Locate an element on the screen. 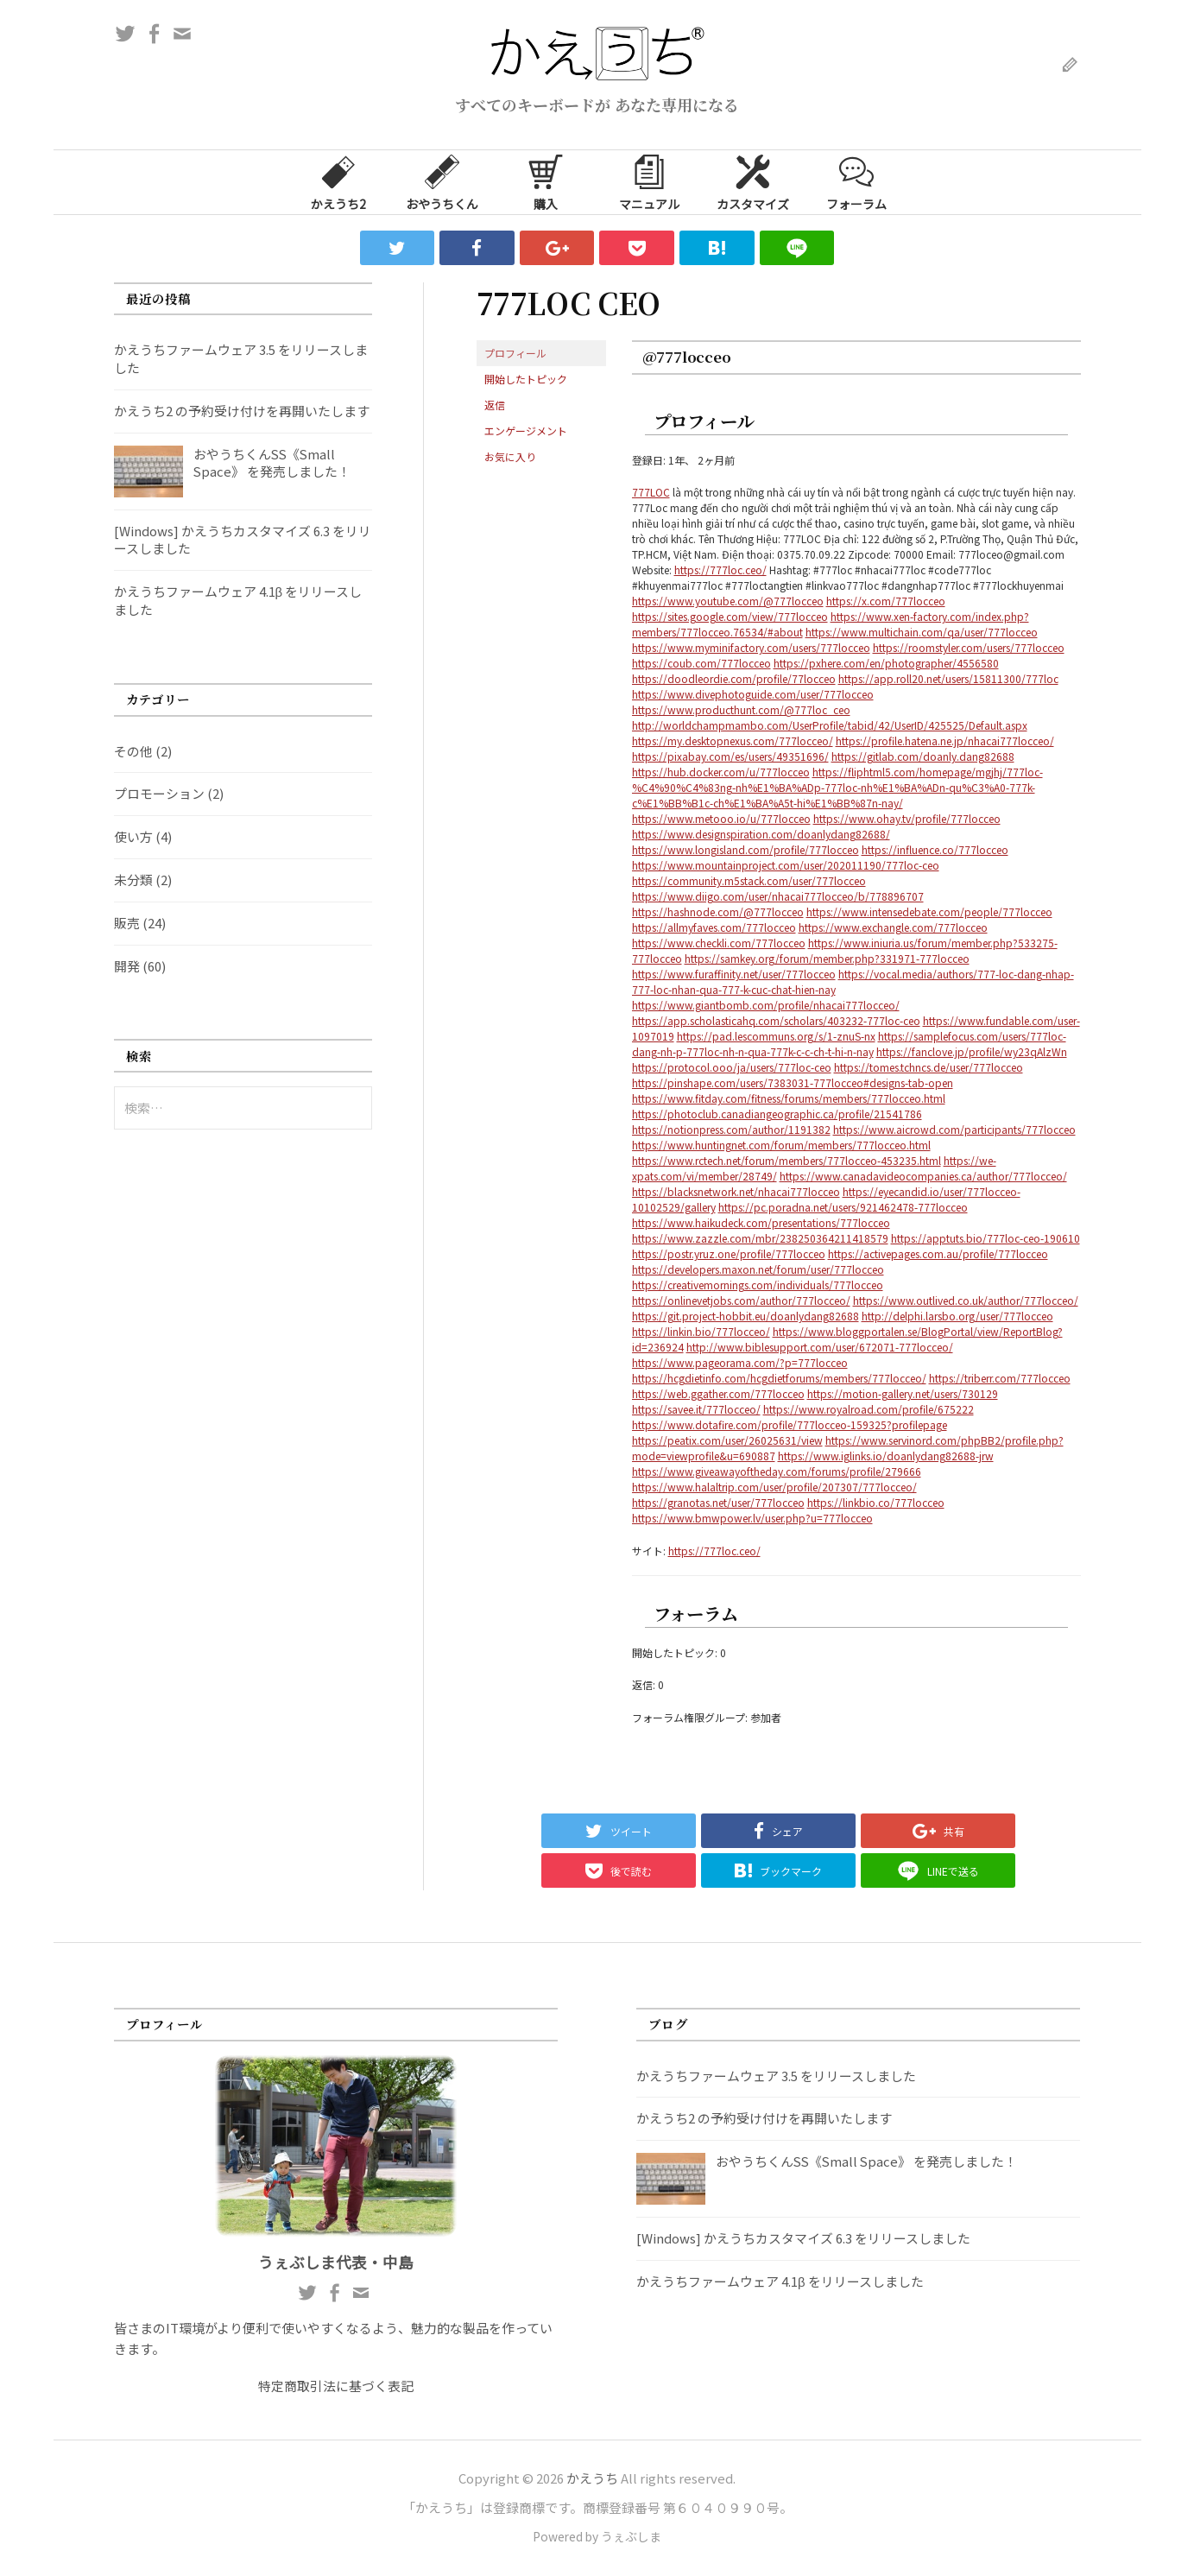 This screenshot has height=2576, width=1194. https://www.designspiration.com/doanlydang82688/ is located at coordinates (761, 833).